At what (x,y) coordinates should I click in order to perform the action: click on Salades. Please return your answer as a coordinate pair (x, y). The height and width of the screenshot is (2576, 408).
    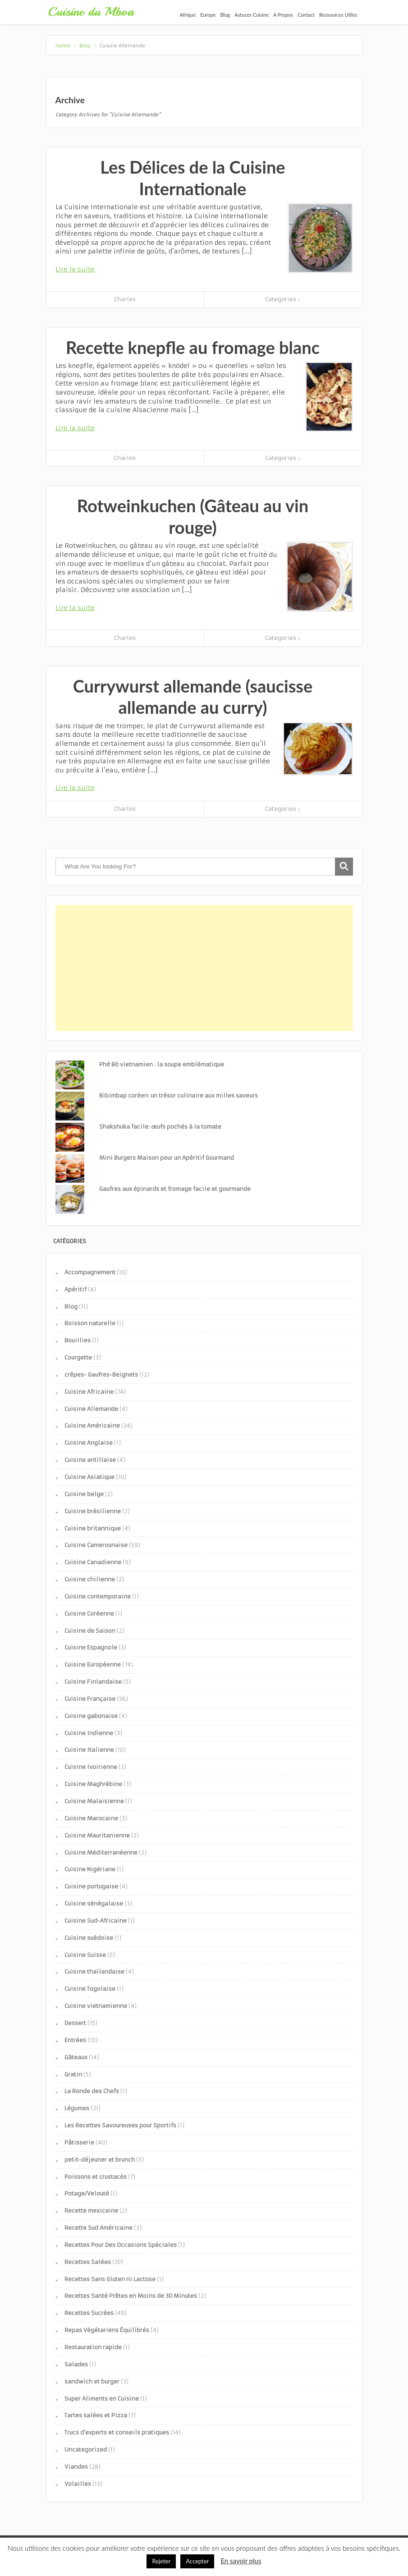
    Looking at the image, I should click on (76, 2364).